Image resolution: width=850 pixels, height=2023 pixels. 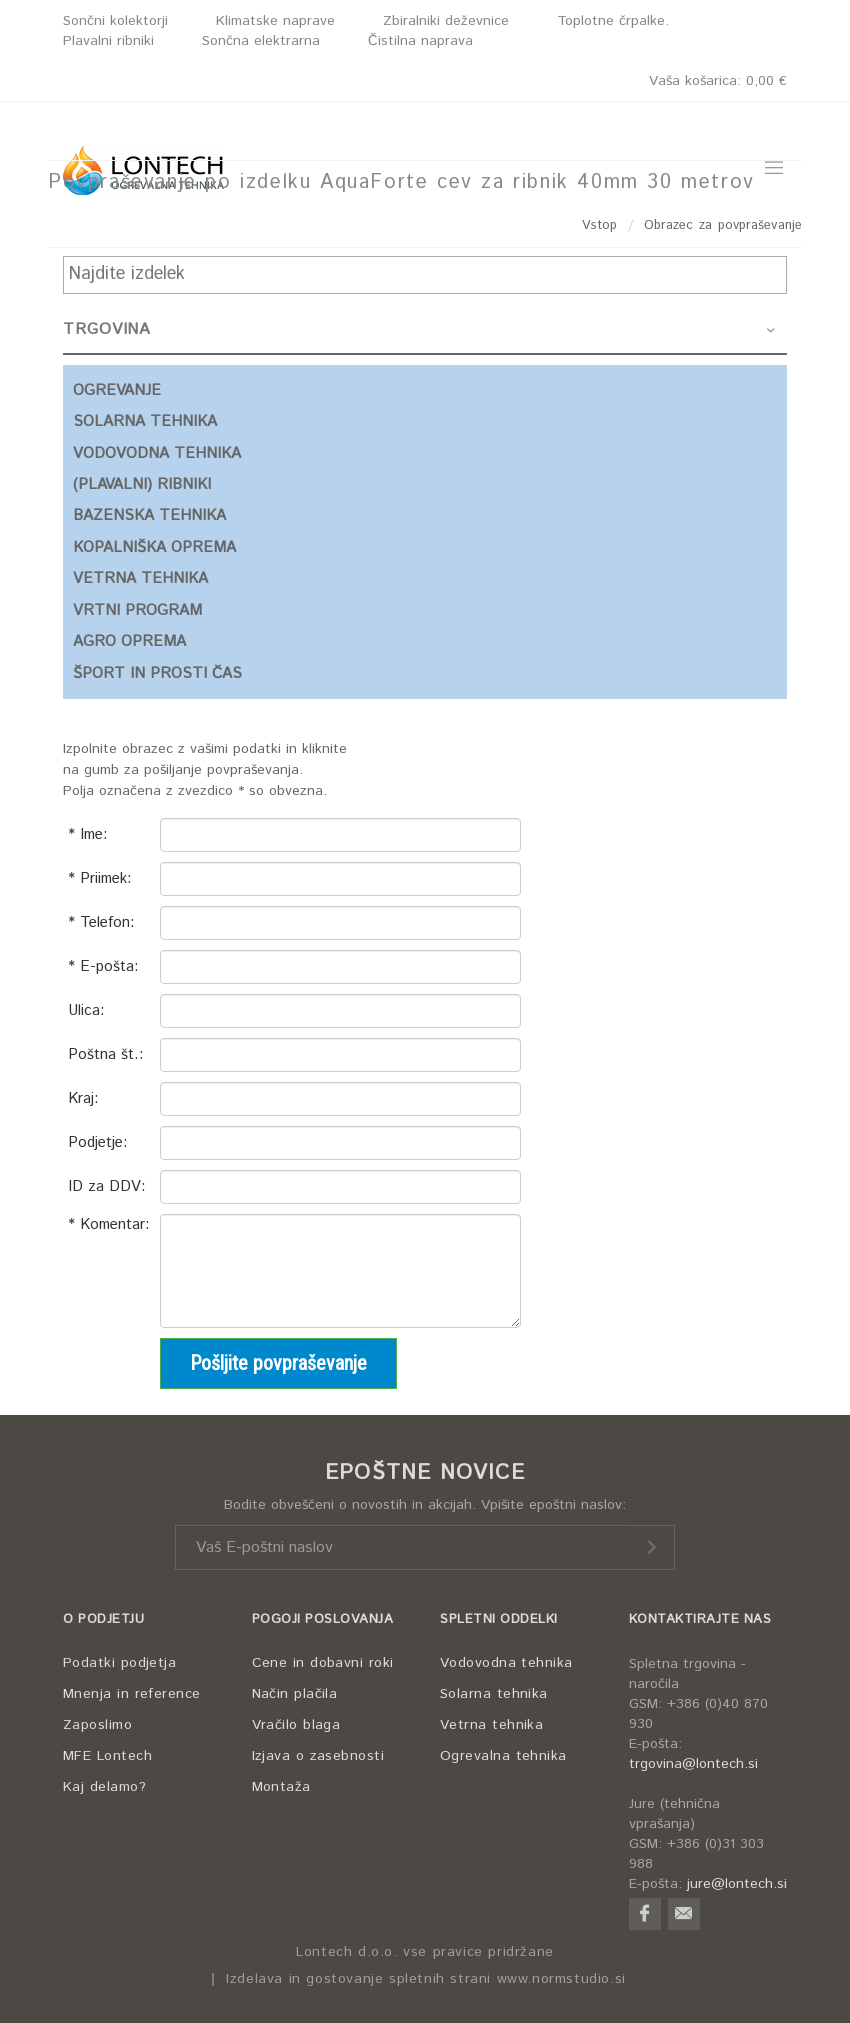 What do you see at coordinates (117, 390) in the screenshot?
I see `OGREVANJE` at bounding box center [117, 390].